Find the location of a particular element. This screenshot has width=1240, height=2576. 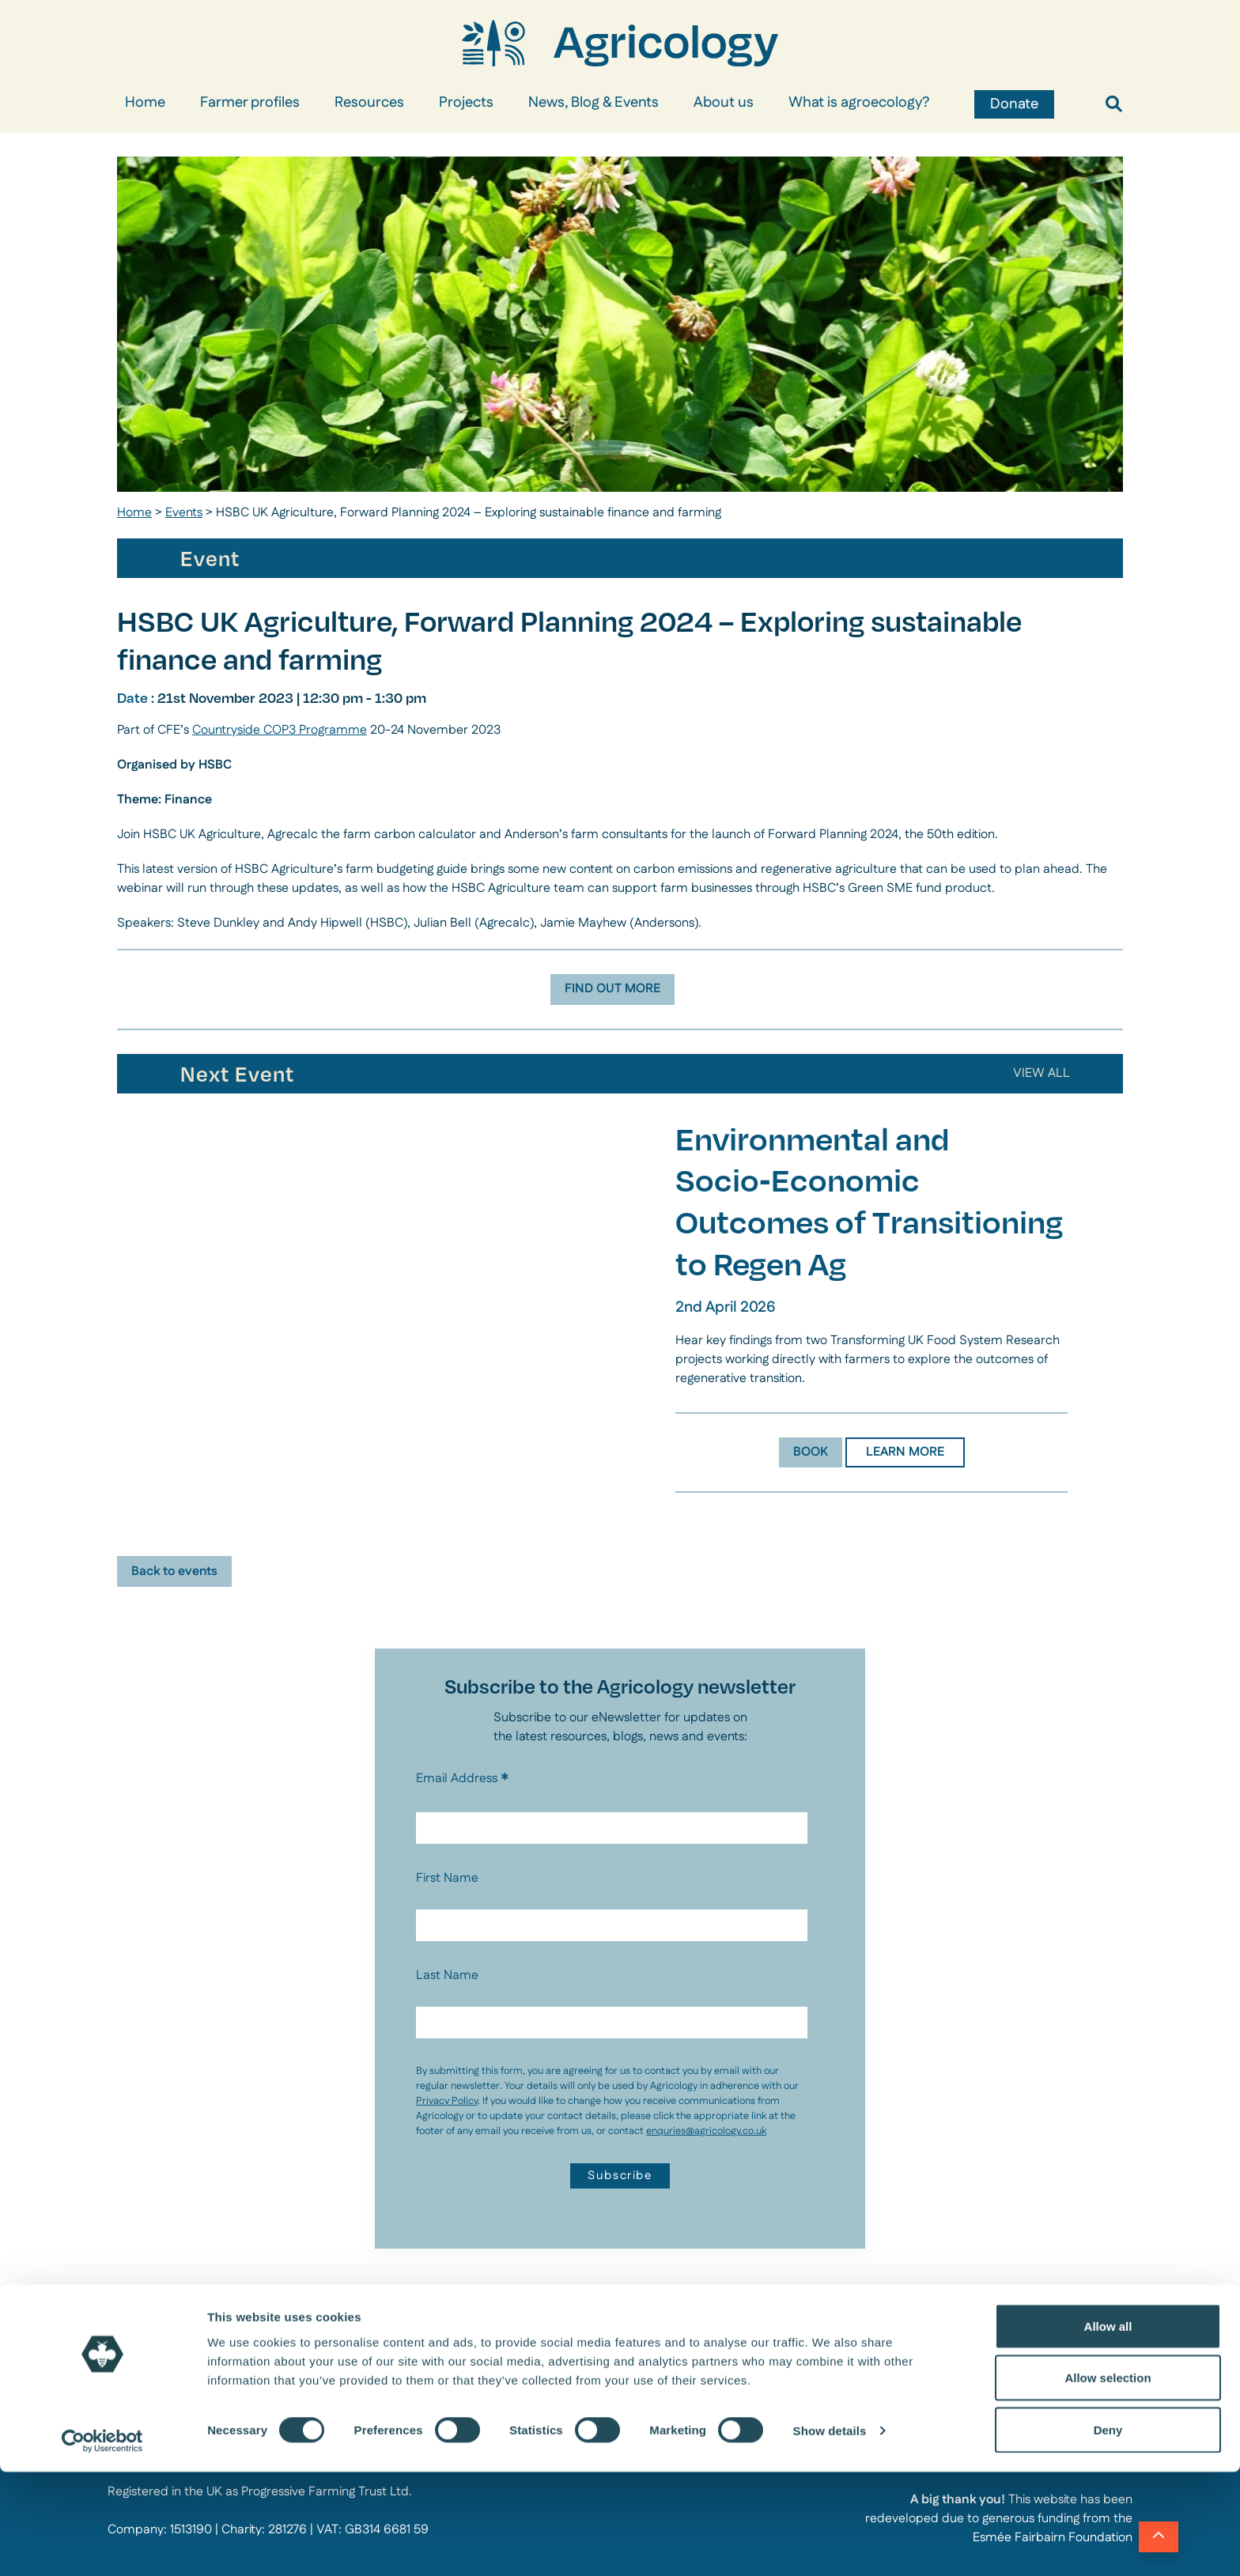

Deny is located at coordinates (1108, 2533).